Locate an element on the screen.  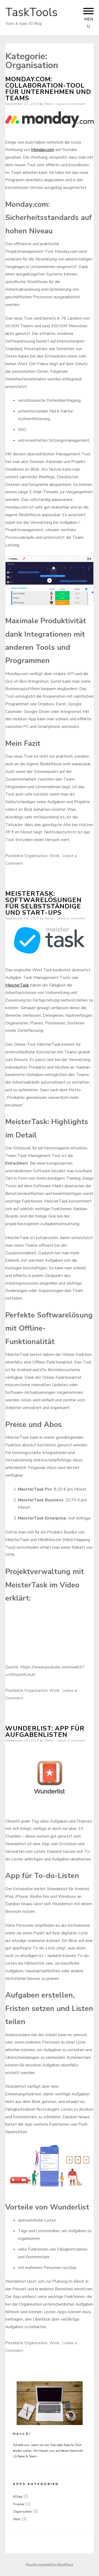
Monday.com is located at coordinates (42, 150).